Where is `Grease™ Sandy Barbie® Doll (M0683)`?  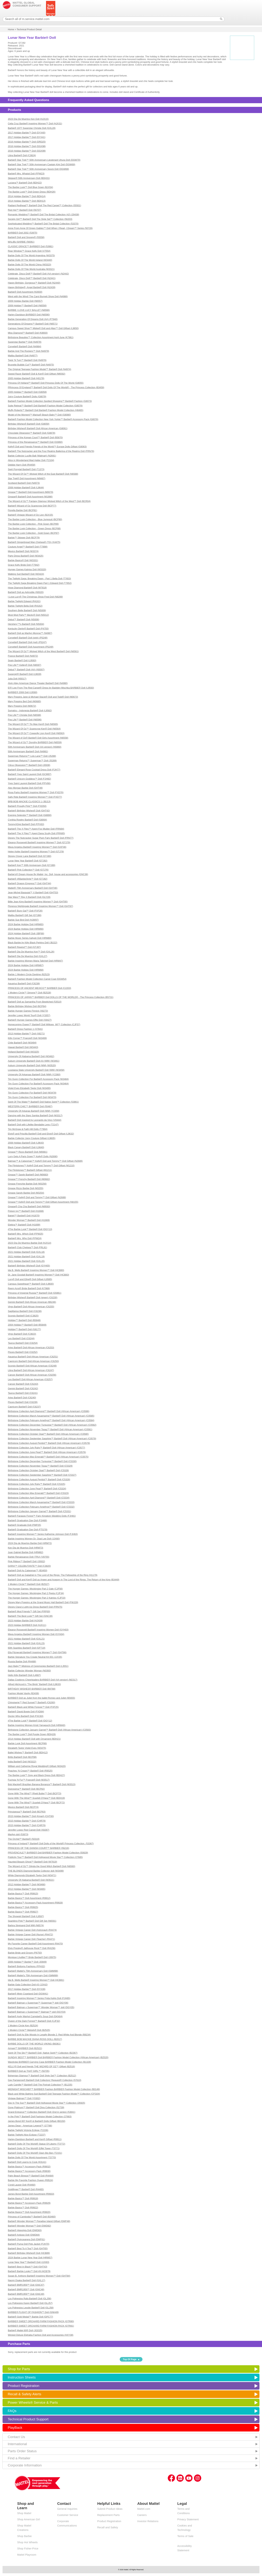 Grease™ Sandy Barbie® Doll (M0683) is located at coordinates (28, 1174).